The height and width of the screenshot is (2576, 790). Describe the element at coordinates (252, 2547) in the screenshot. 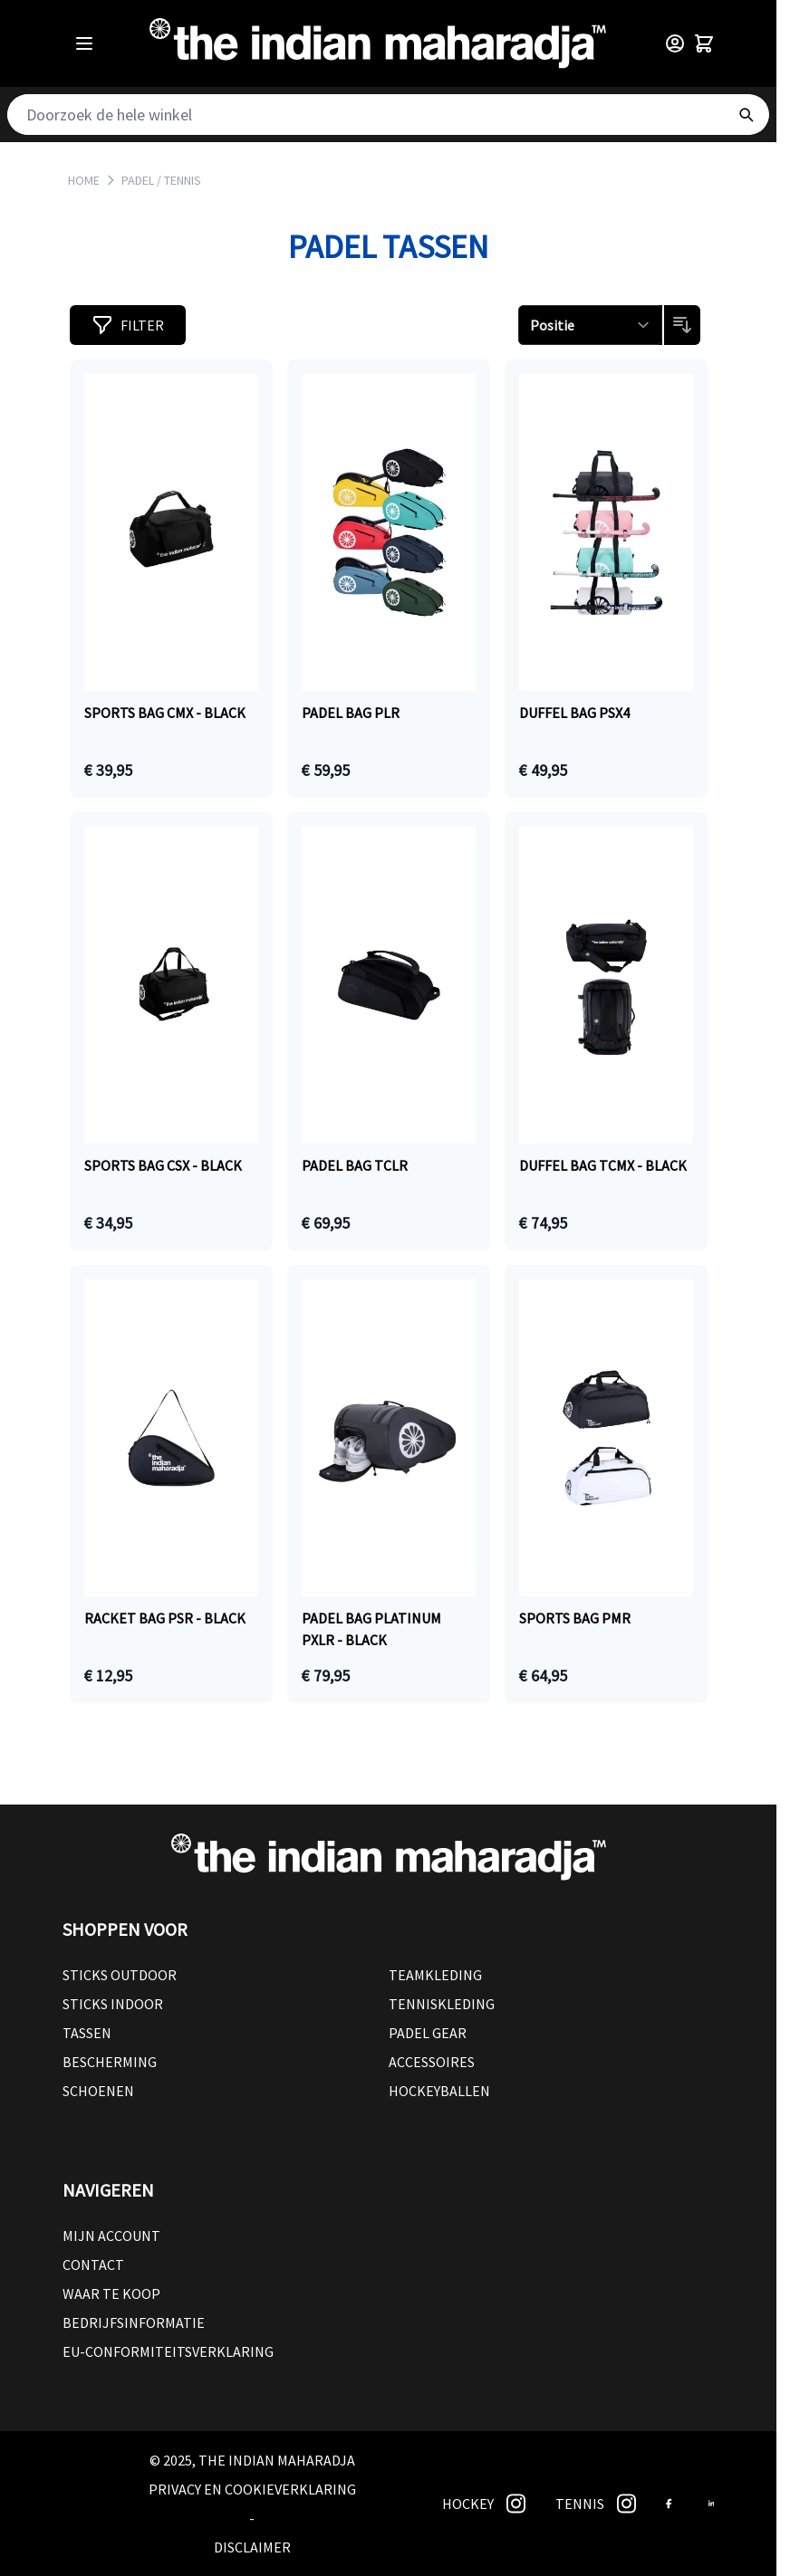

I see `Disclaimer` at that location.